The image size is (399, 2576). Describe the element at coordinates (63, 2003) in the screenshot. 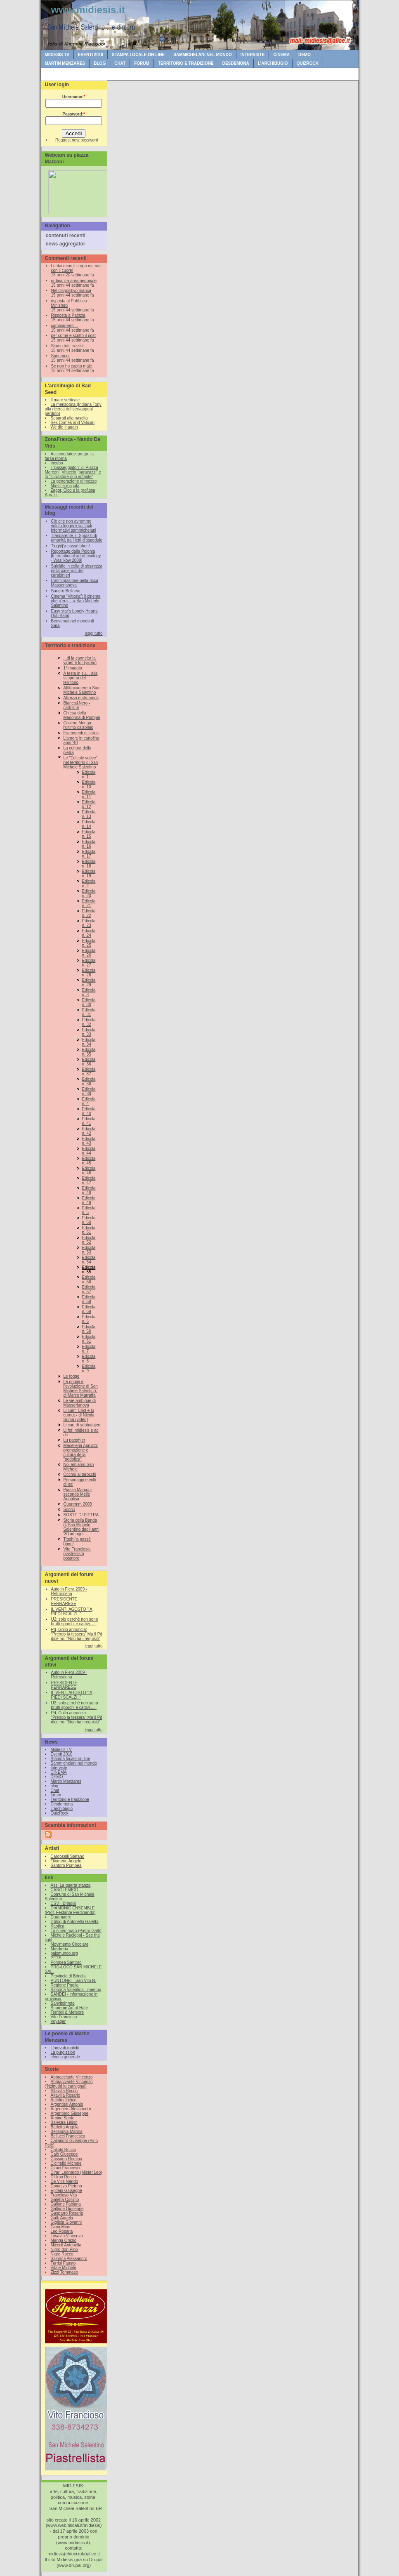

I see `Sanvitoinrete` at that location.